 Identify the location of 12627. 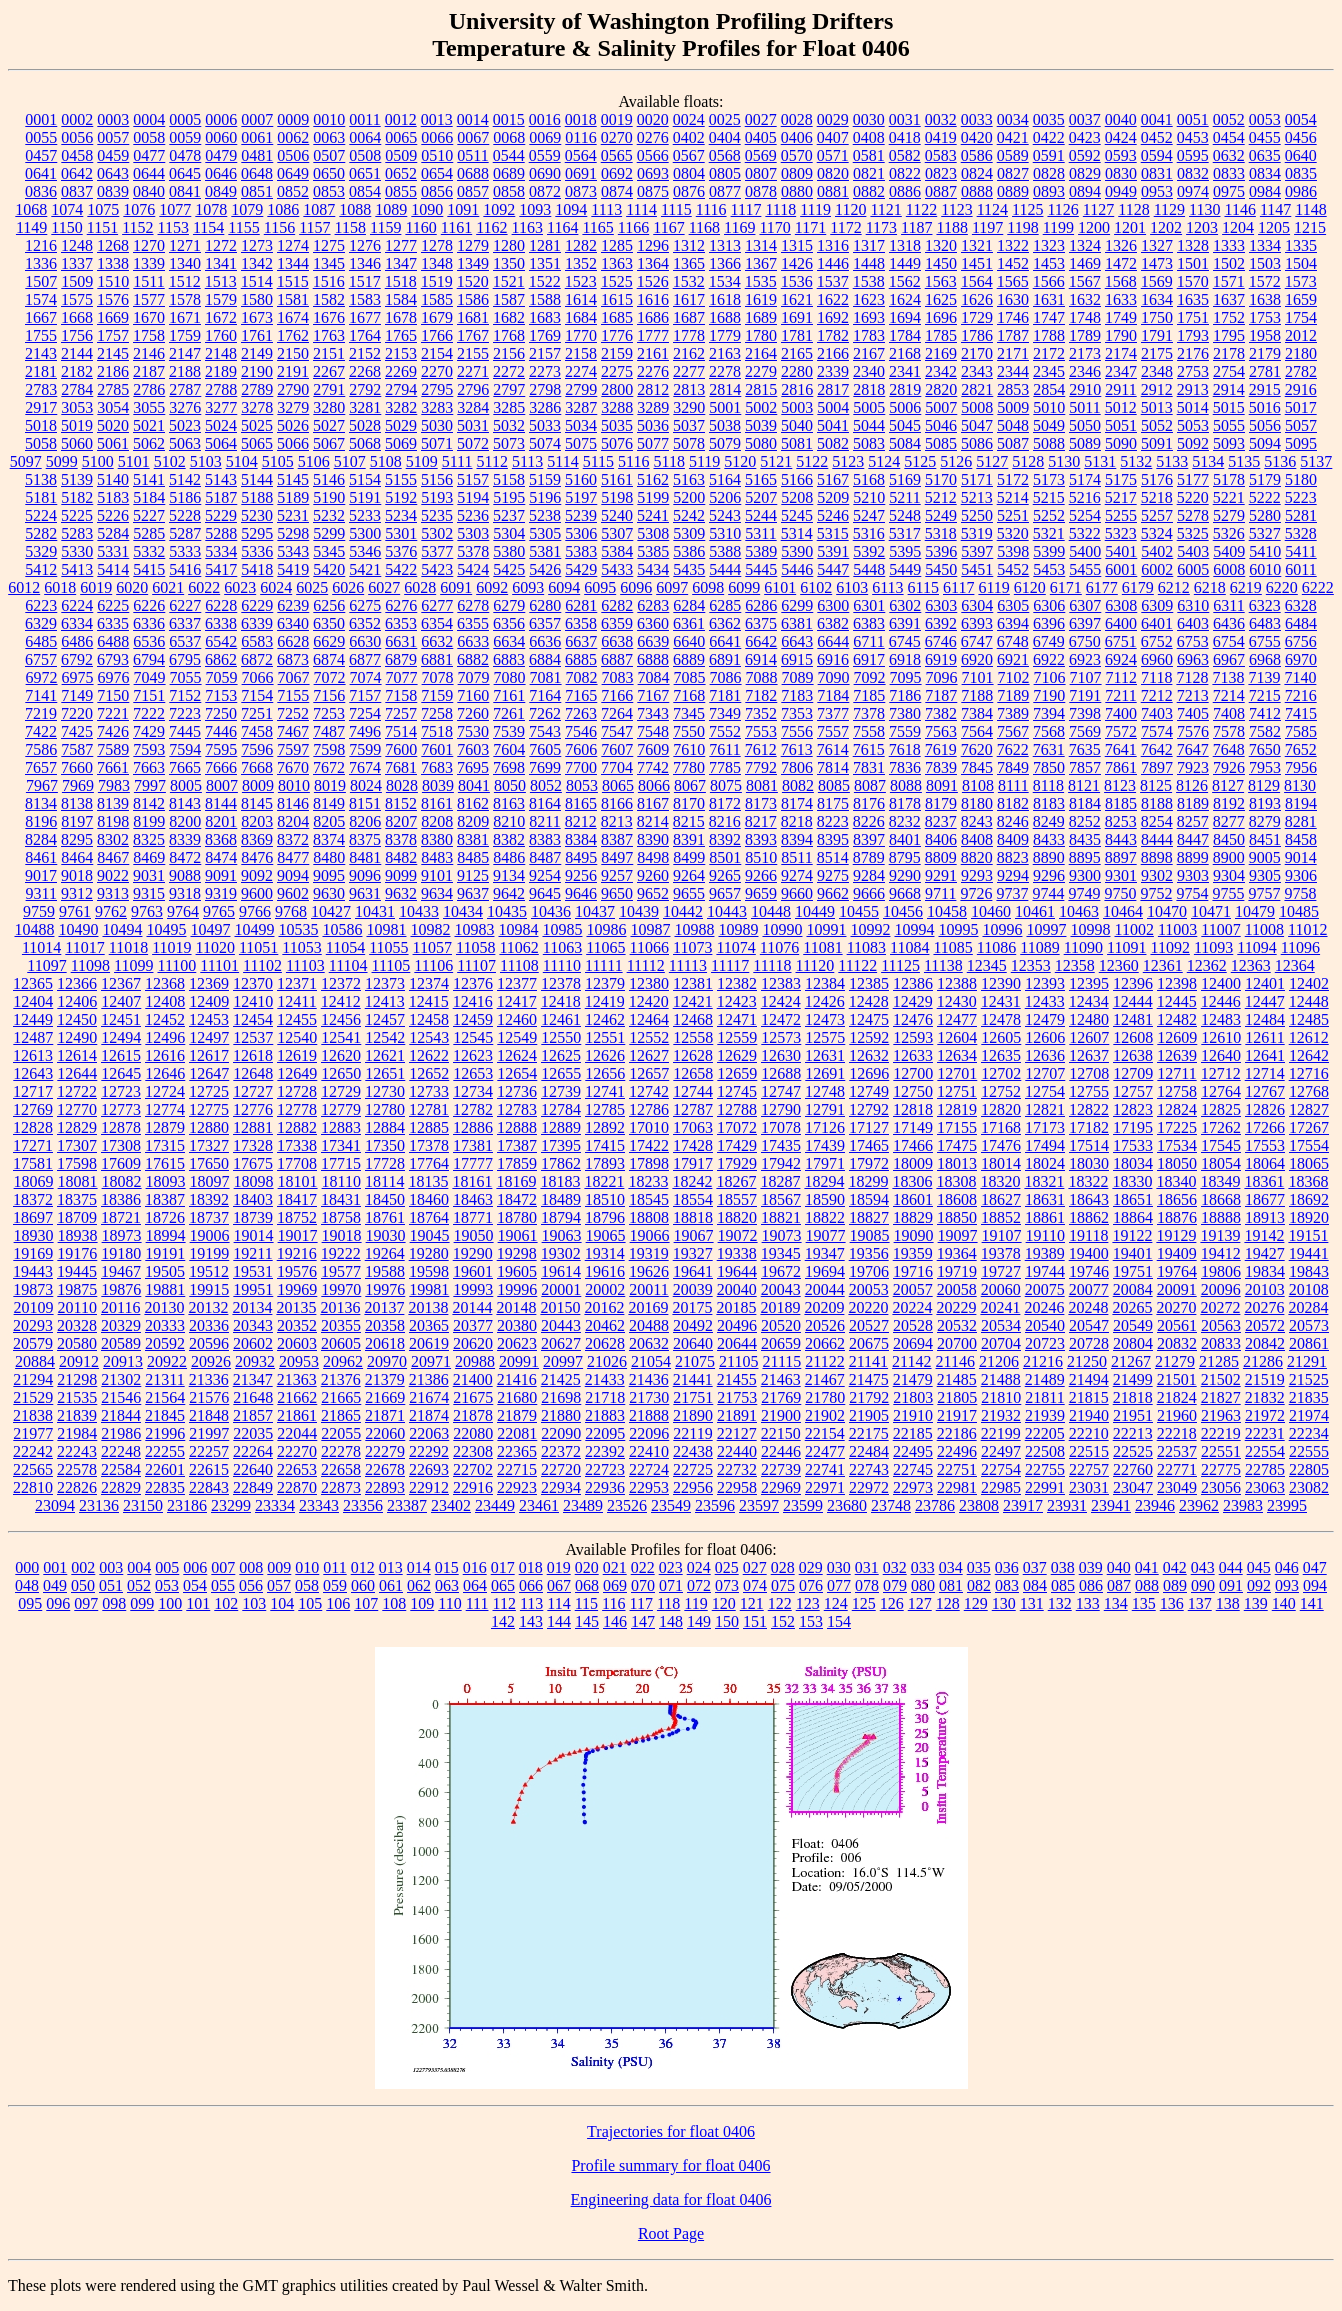
(649, 1055).